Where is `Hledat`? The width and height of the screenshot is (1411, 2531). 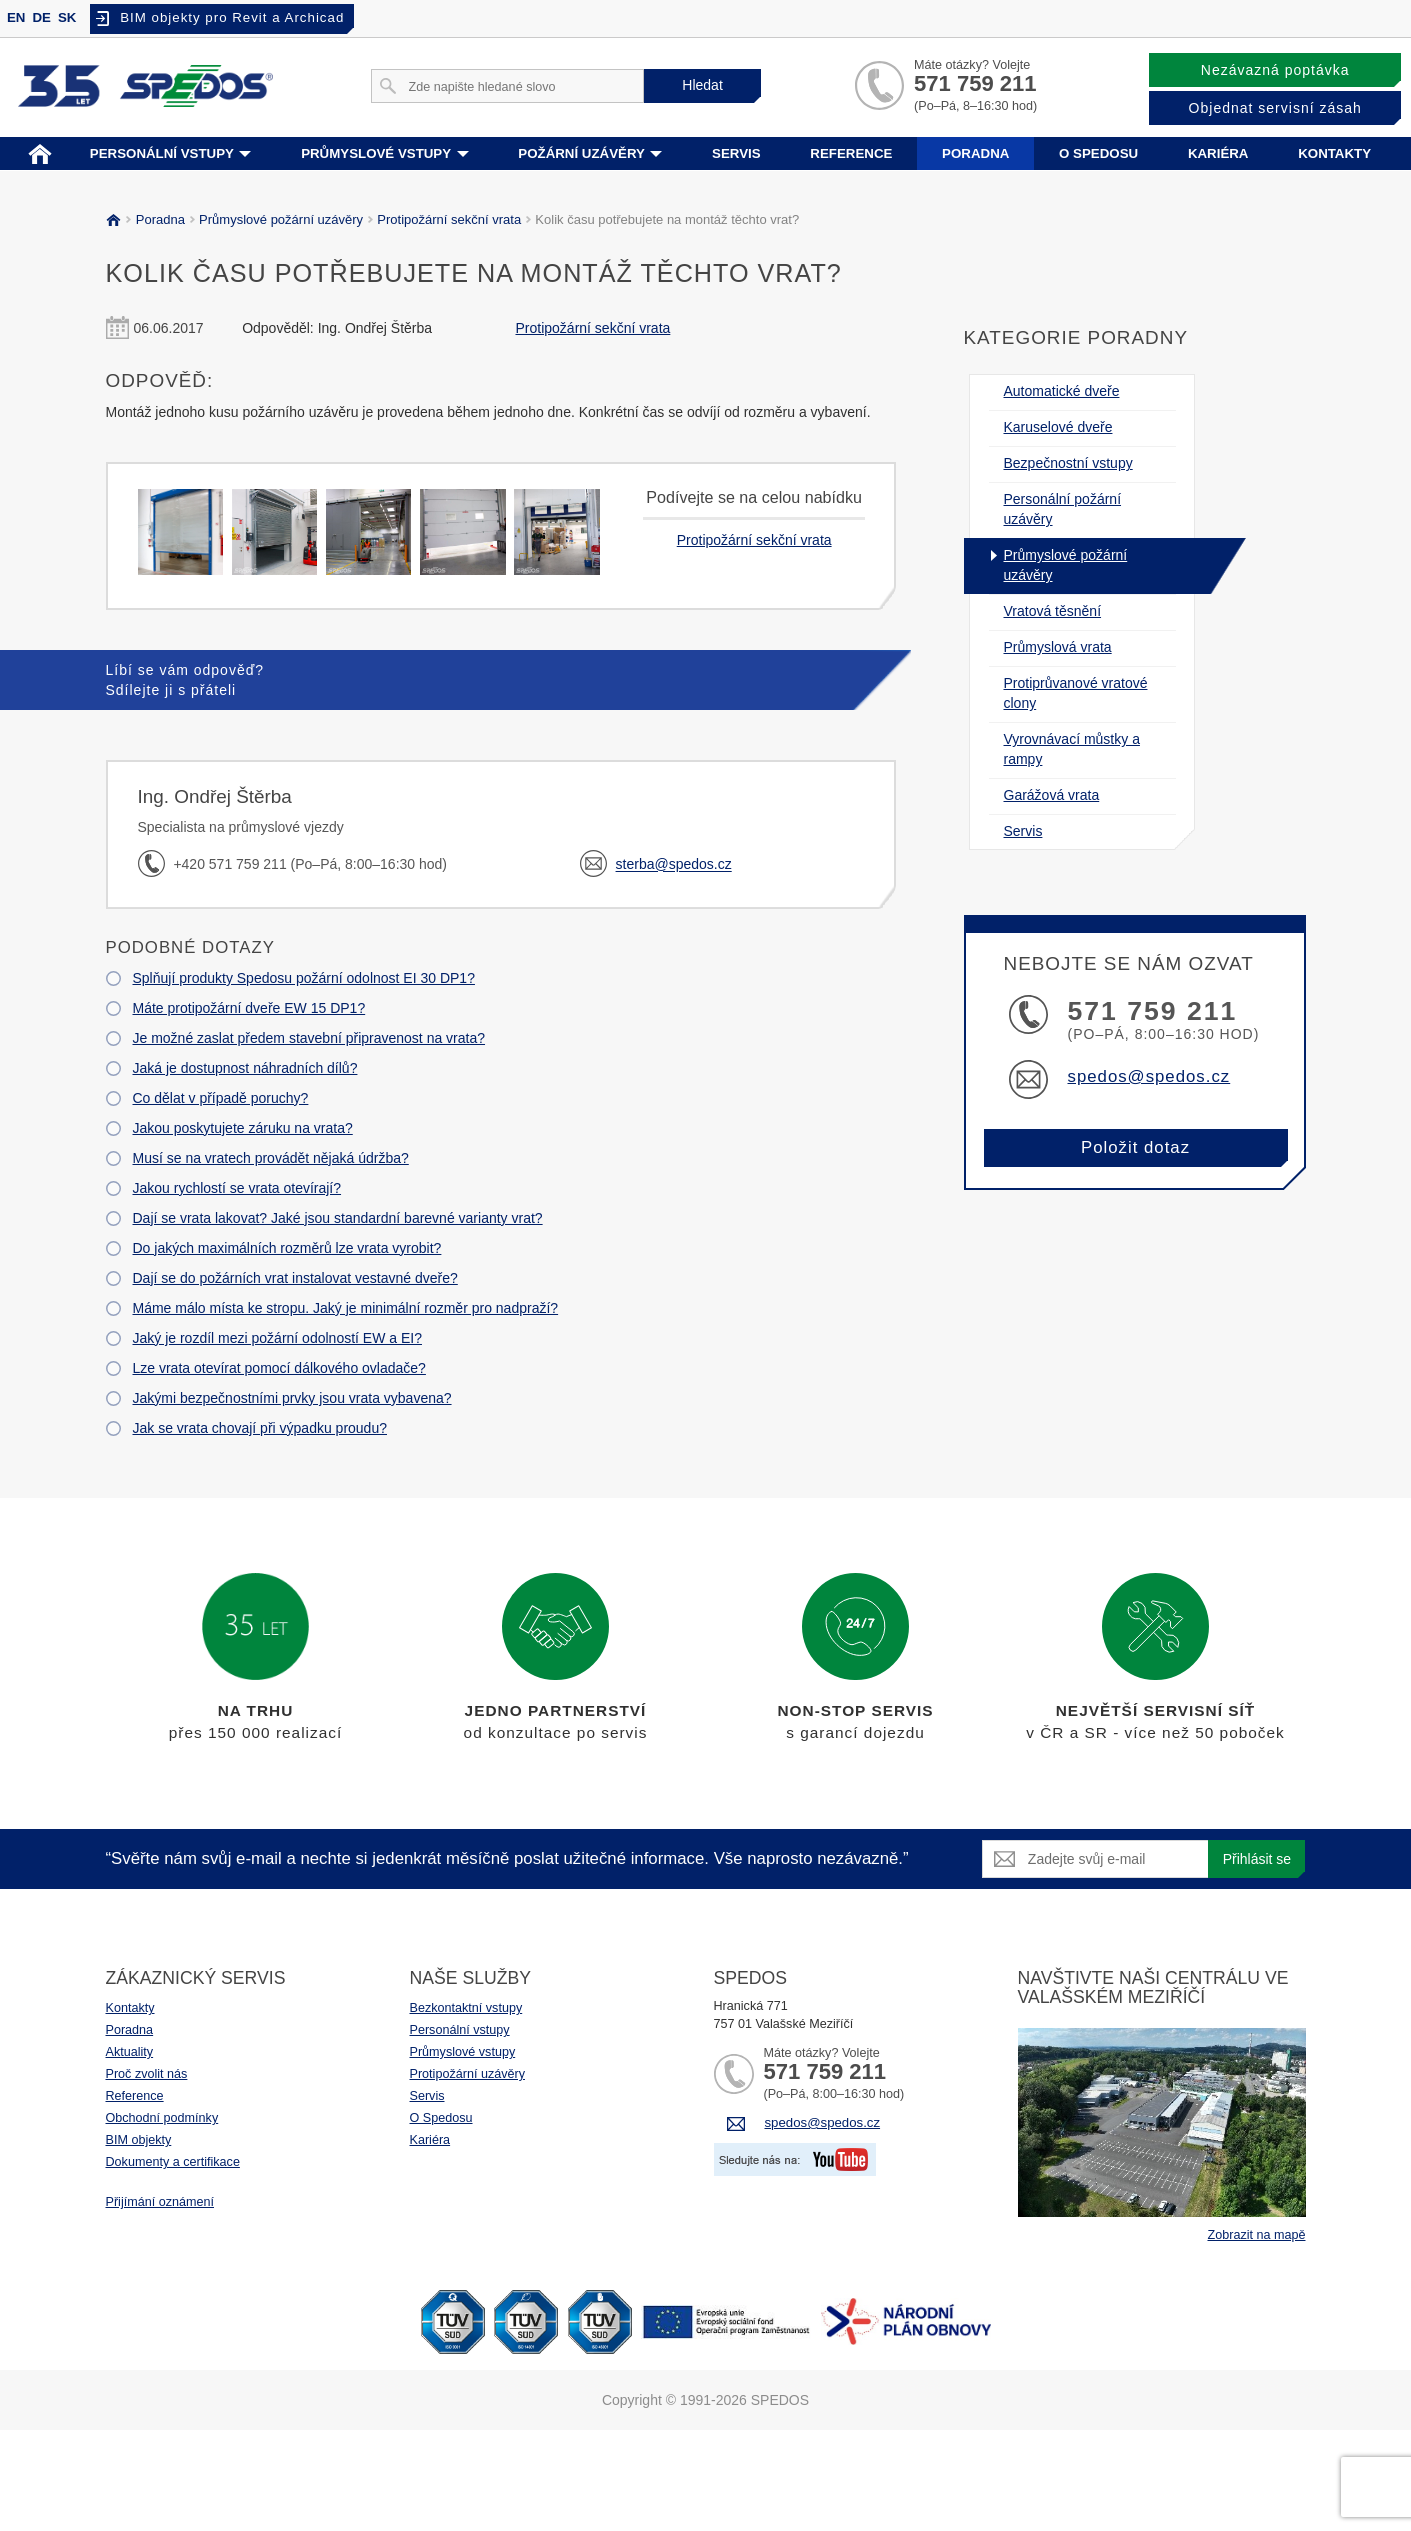 Hledat is located at coordinates (702, 85).